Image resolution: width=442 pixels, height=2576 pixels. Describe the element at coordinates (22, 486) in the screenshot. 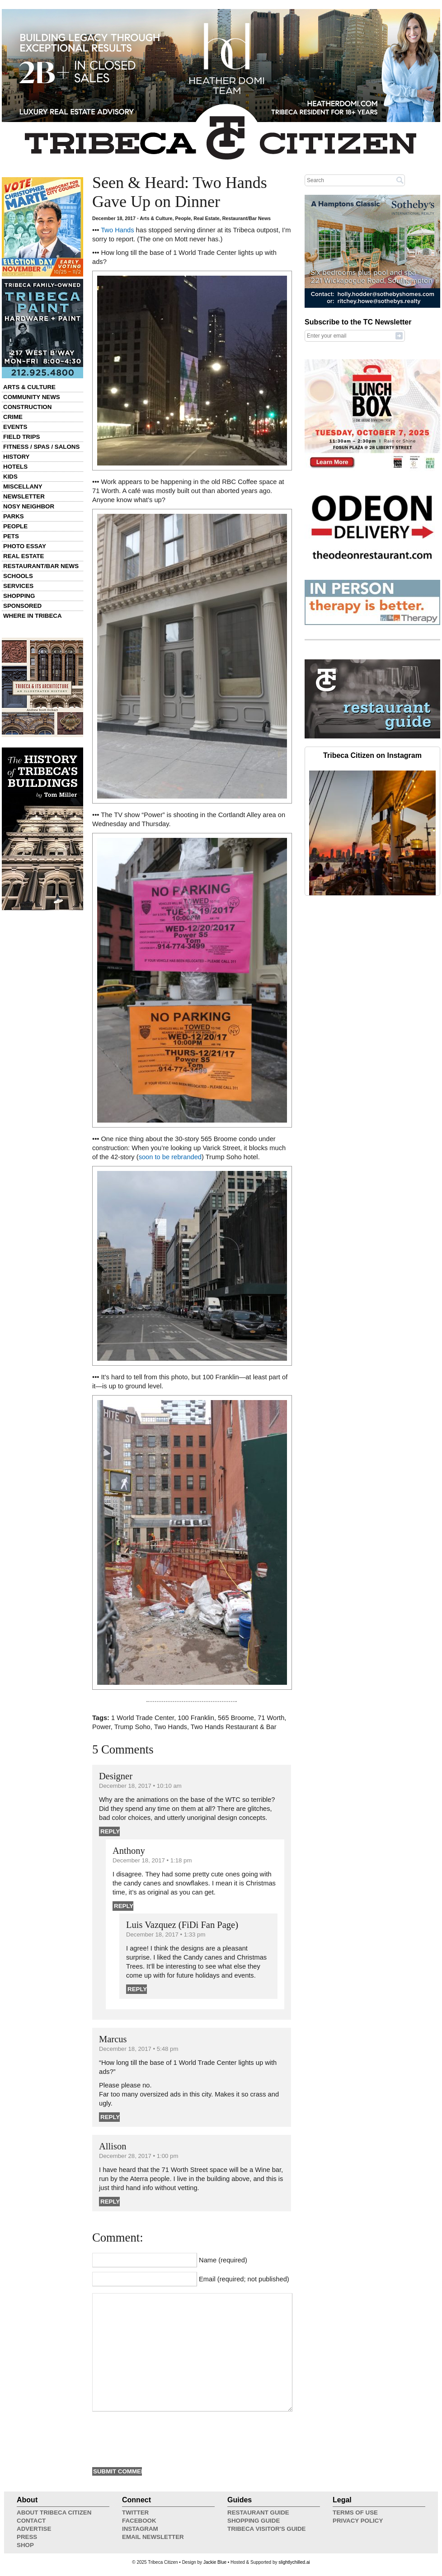

I see `Miscellany` at that location.